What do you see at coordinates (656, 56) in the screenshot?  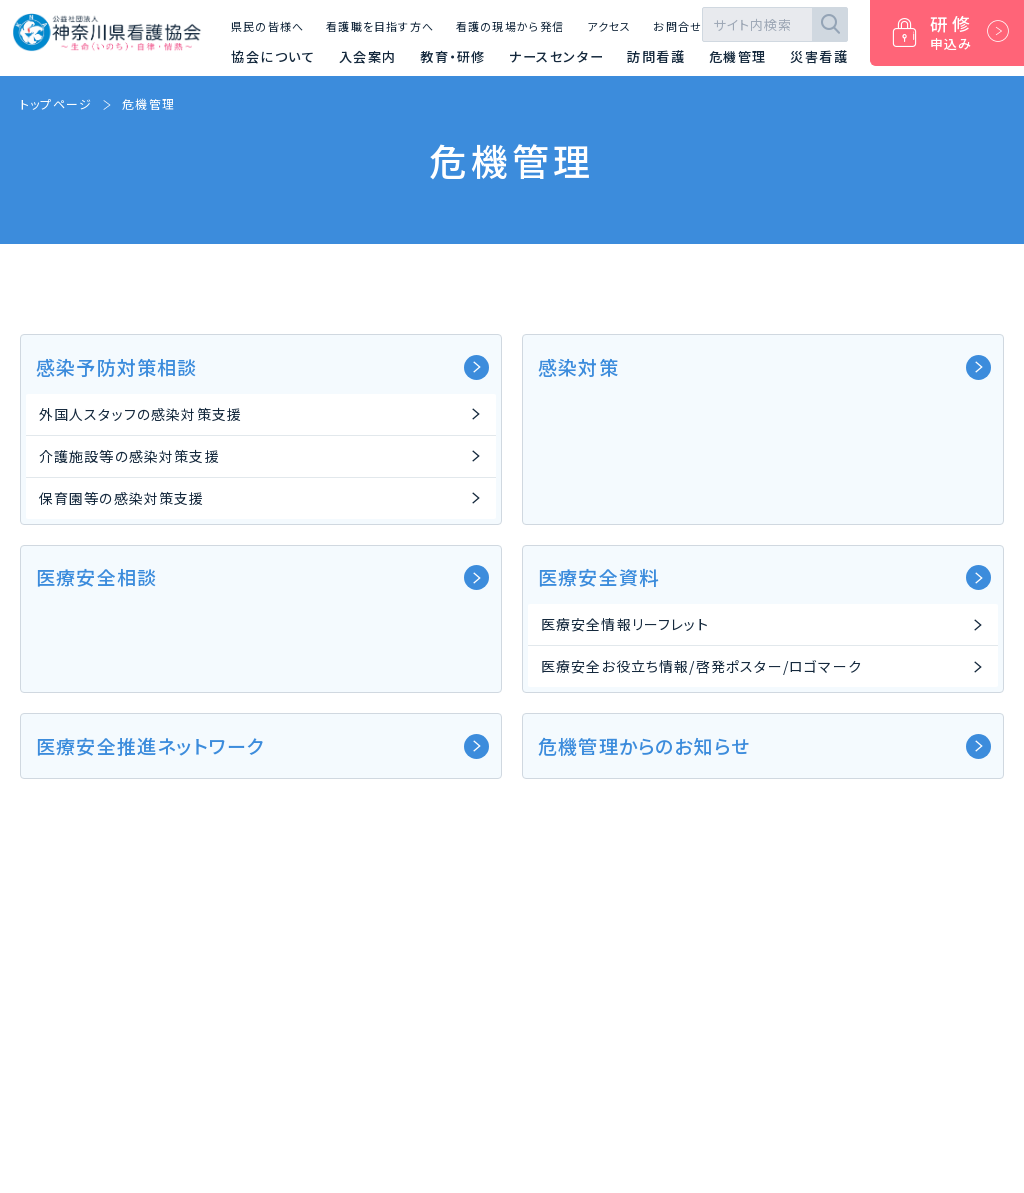 I see `訪問看護` at bounding box center [656, 56].